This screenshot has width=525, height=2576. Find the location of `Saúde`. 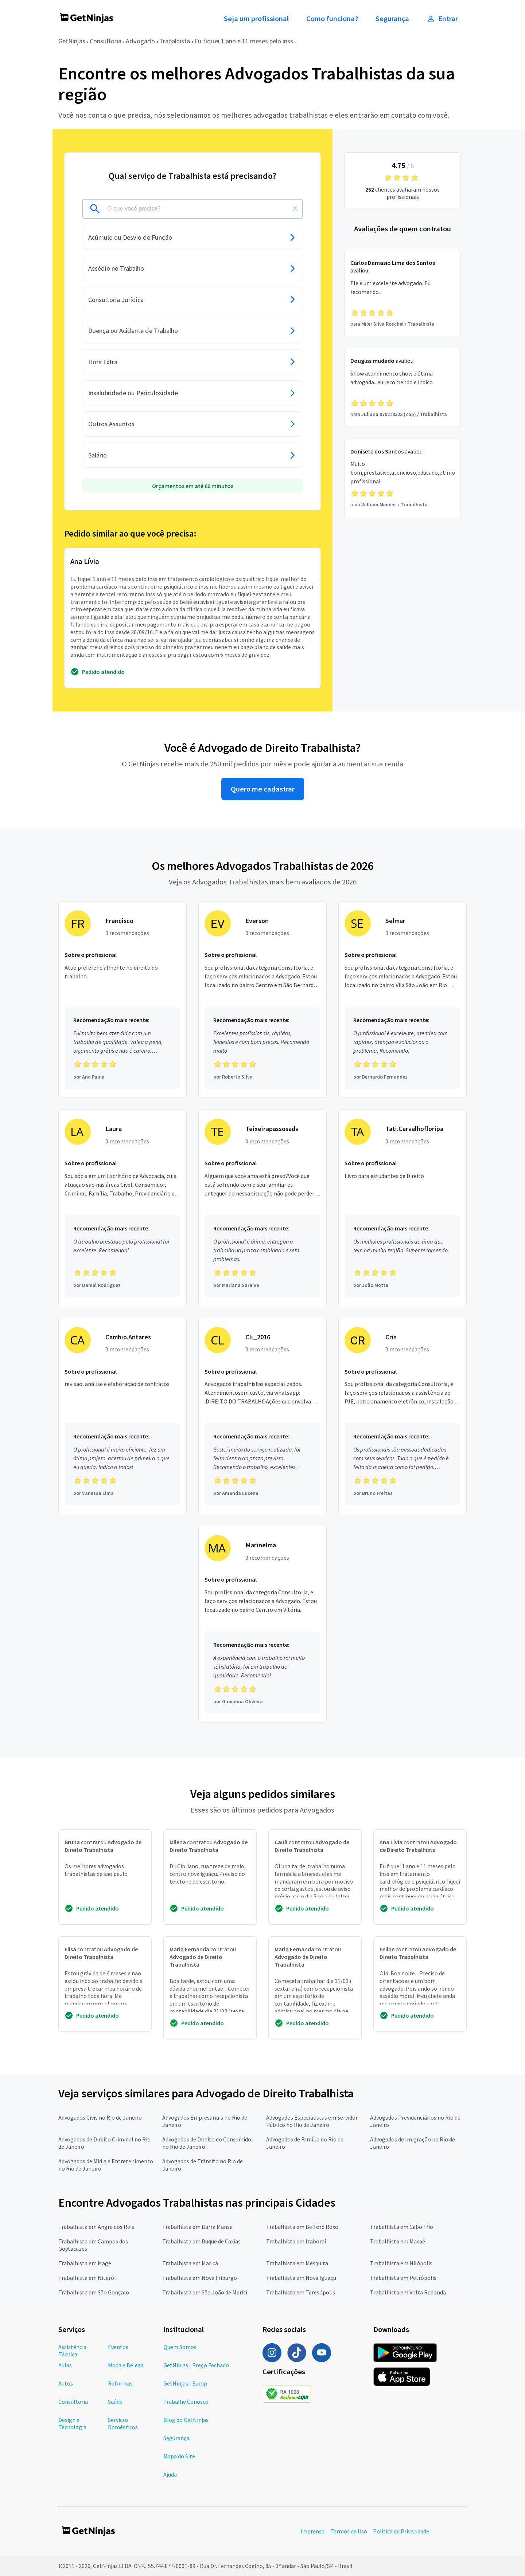

Saúde is located at coordinates (115, 2401).